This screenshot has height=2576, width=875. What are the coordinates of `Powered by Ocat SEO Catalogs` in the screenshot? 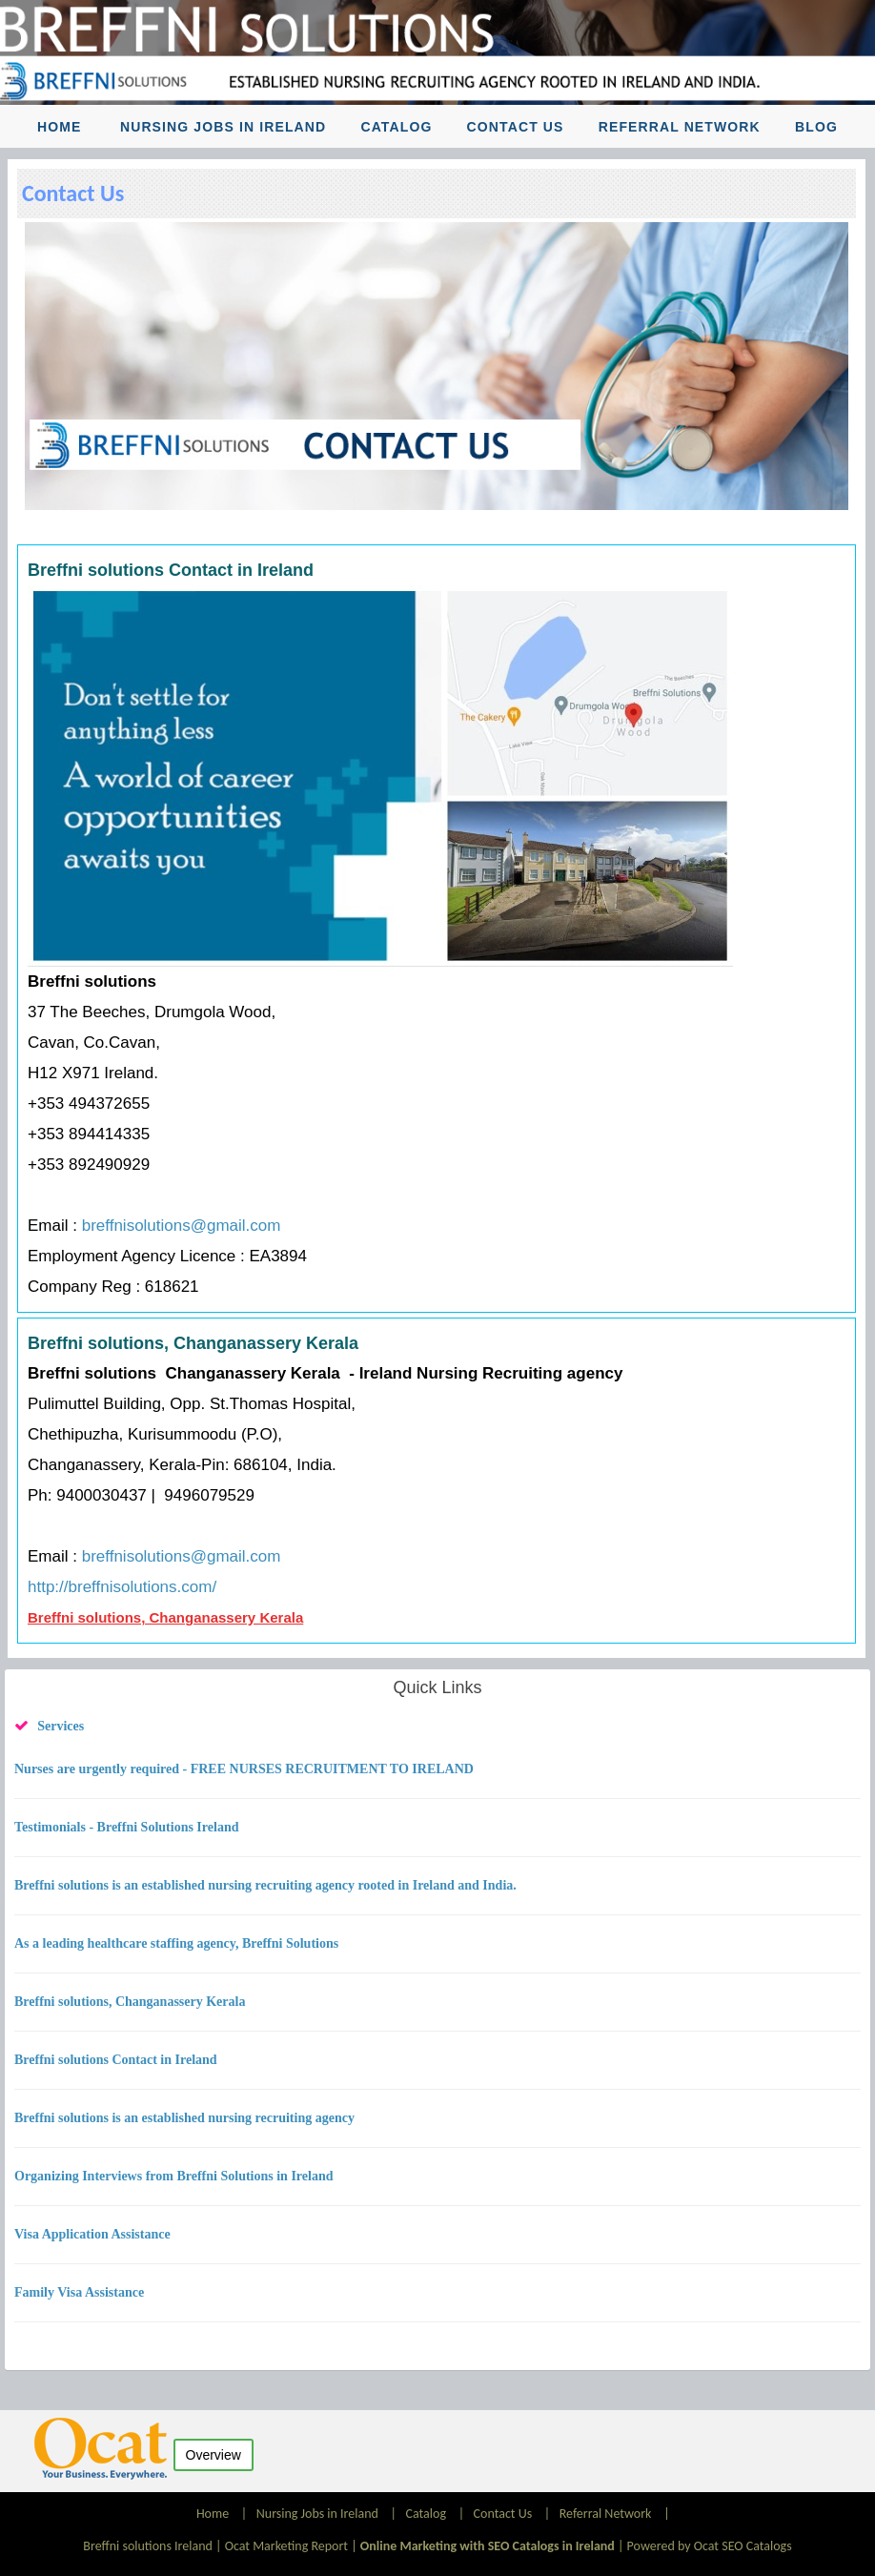 It's located at (709, 2546).